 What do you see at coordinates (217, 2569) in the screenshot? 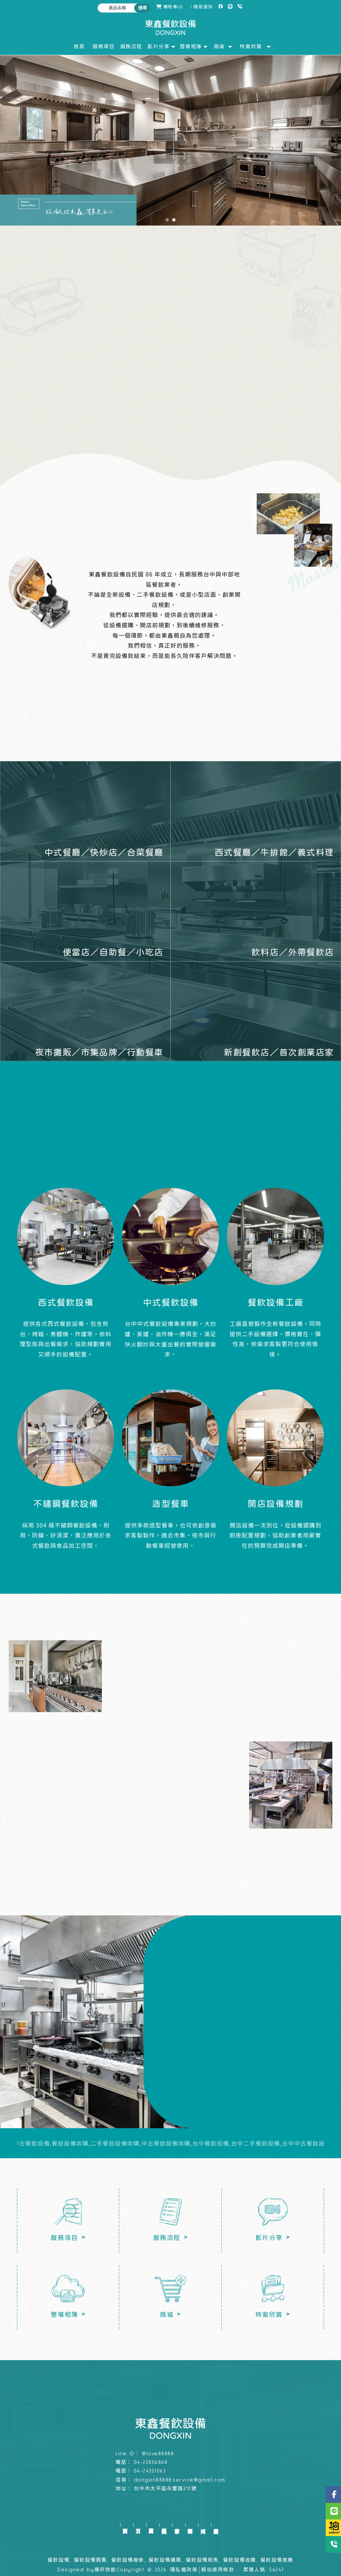
I see `網站使用條款` at bounding box center [217, 2569].